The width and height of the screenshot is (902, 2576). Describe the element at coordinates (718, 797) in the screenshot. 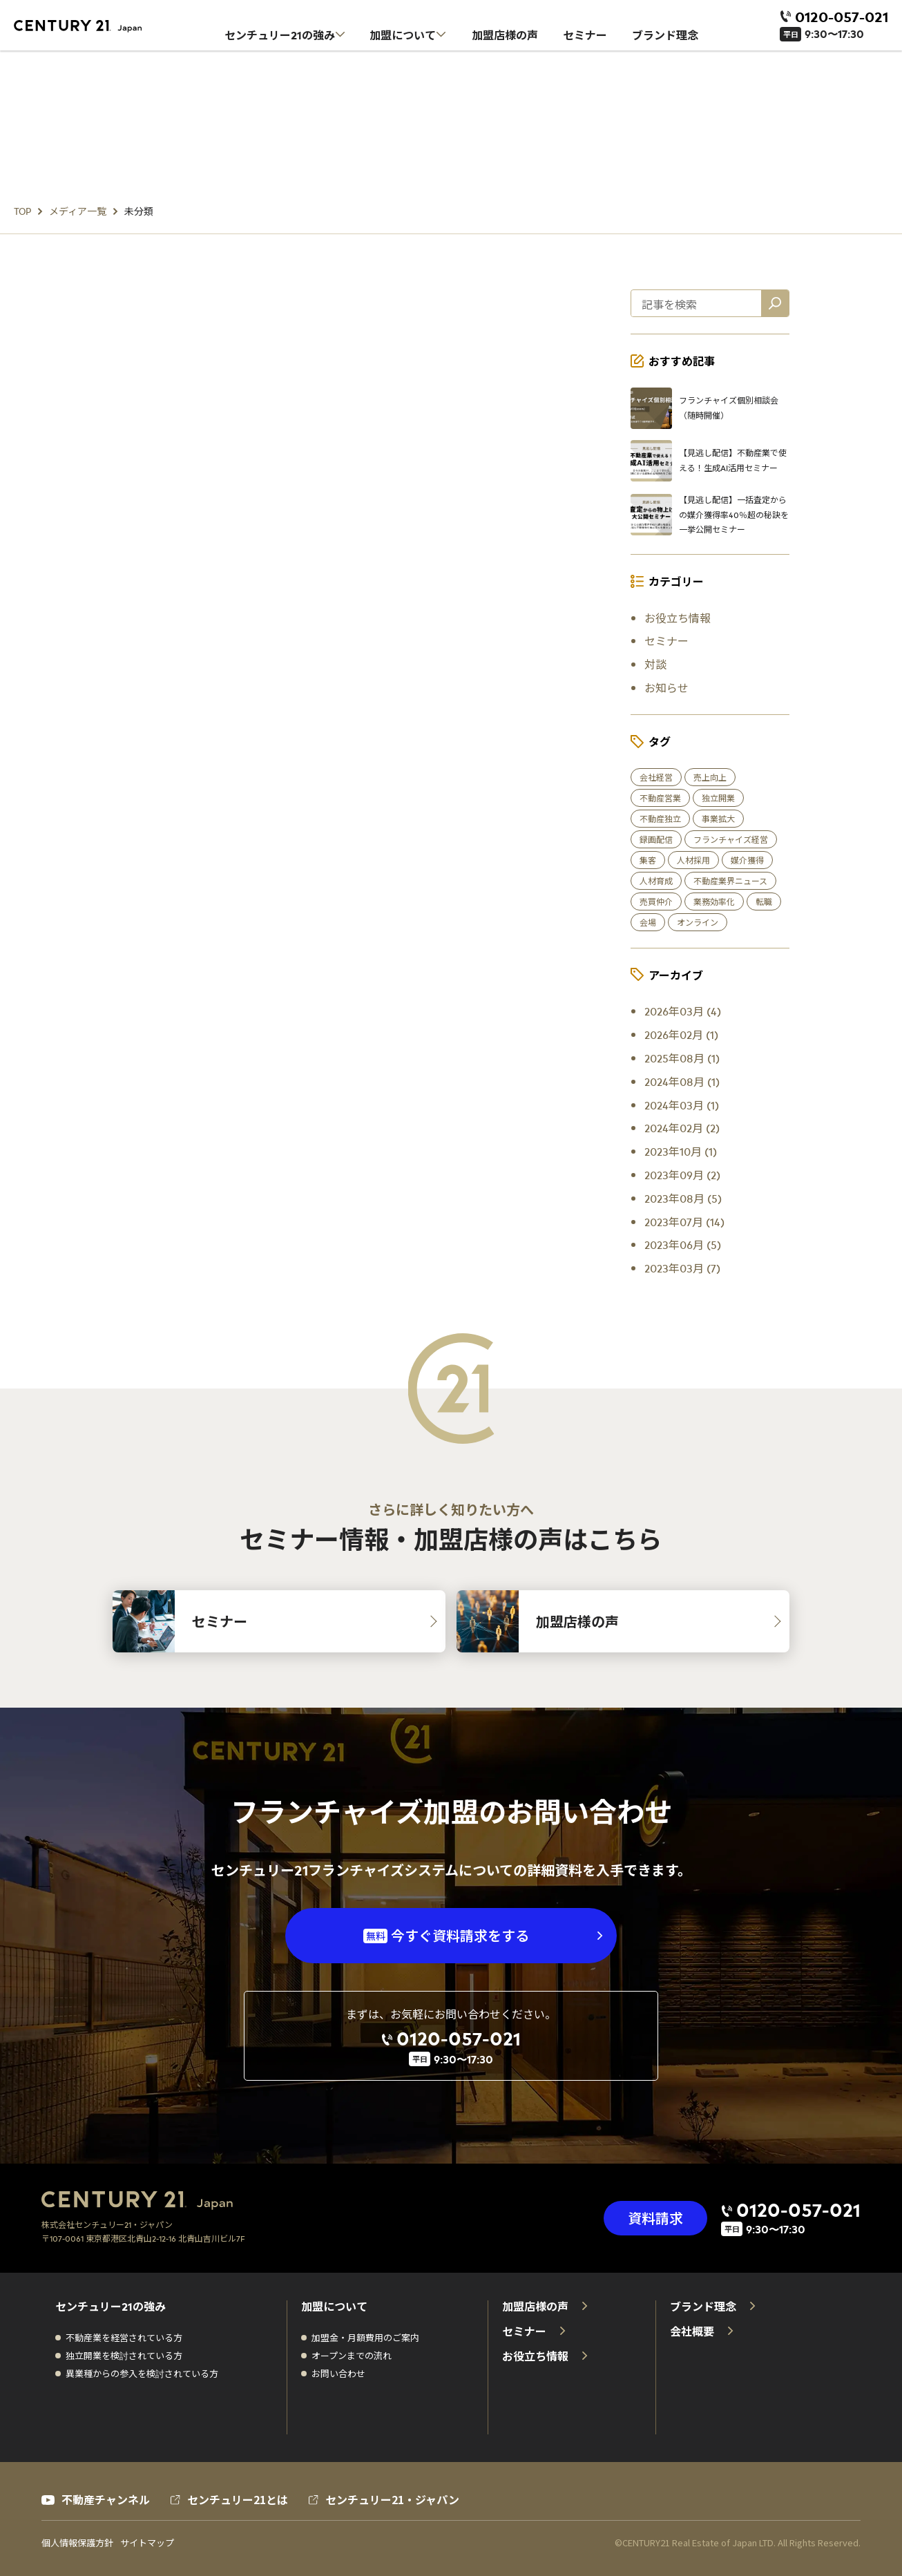

I see `独立開業` at that location.